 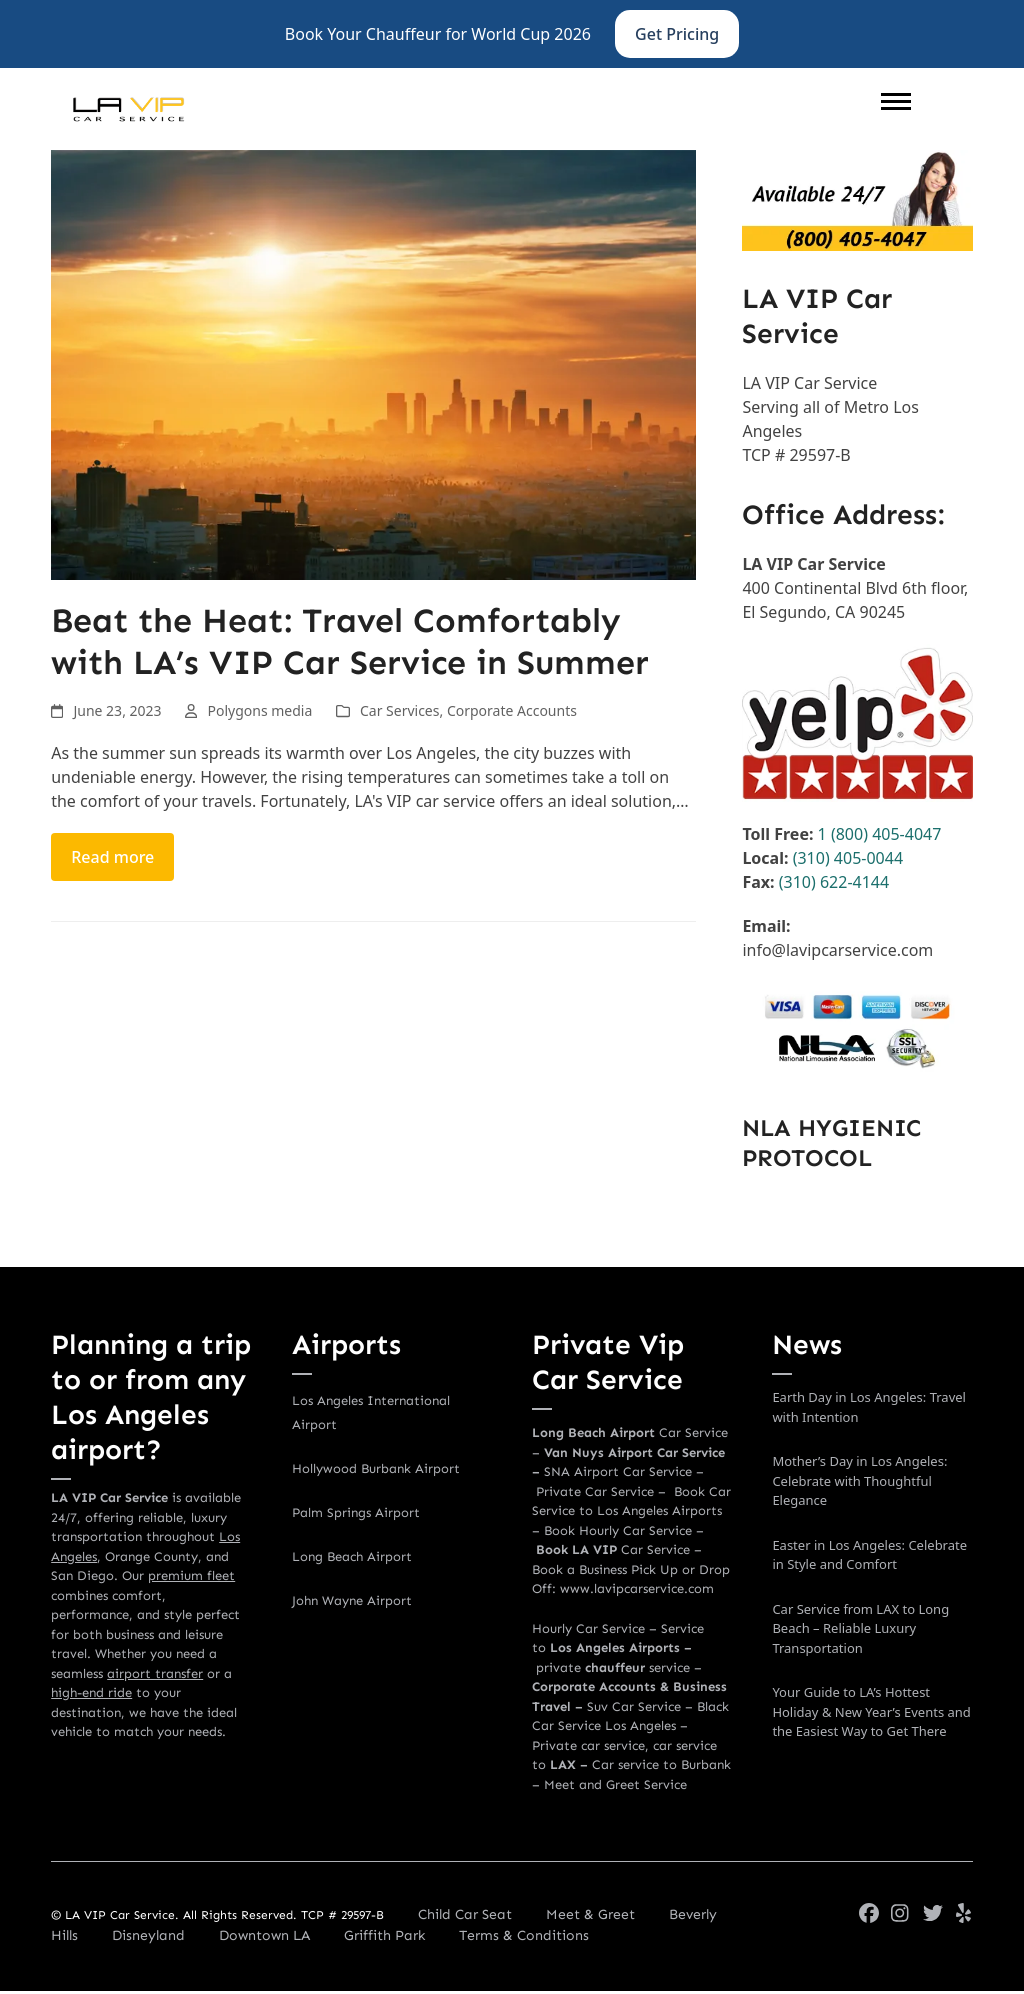 What do you see at coordinates (465, 1914) in the screenshot?
I see `Child Car Seat` at bounding box center [465, 1914].